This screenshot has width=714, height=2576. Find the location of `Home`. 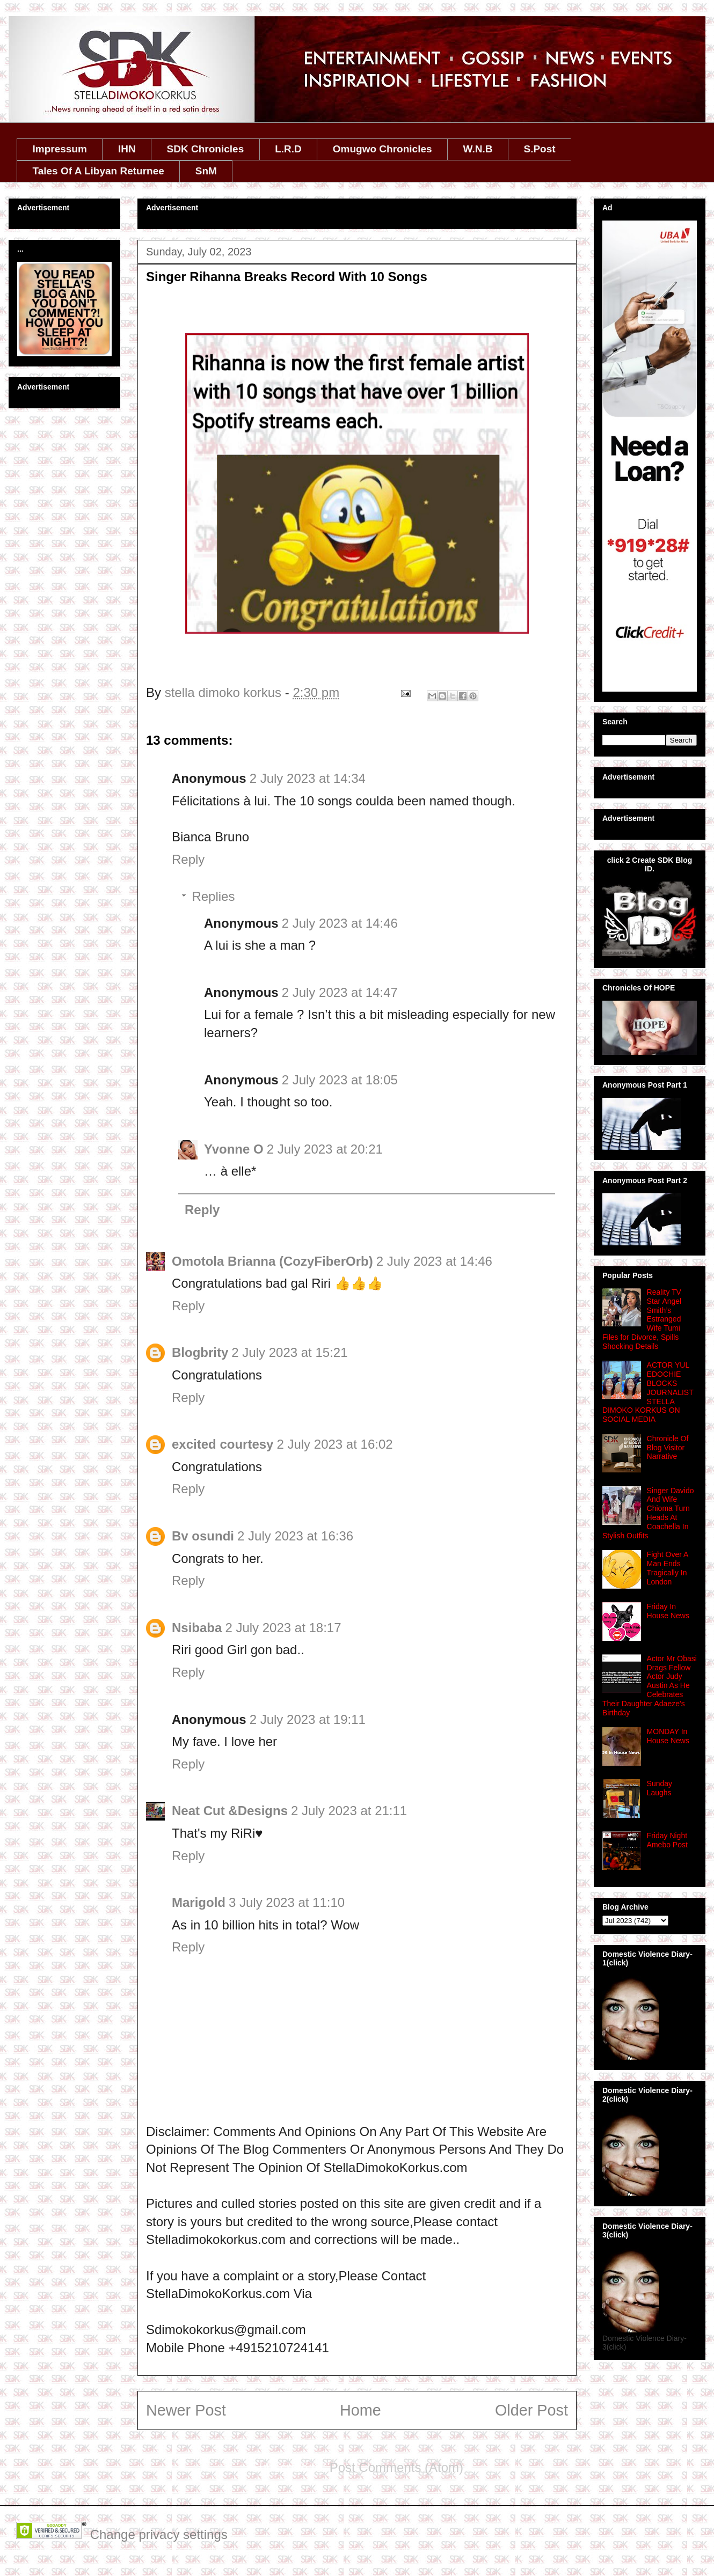

Home is located at coordinates (360, 2410).